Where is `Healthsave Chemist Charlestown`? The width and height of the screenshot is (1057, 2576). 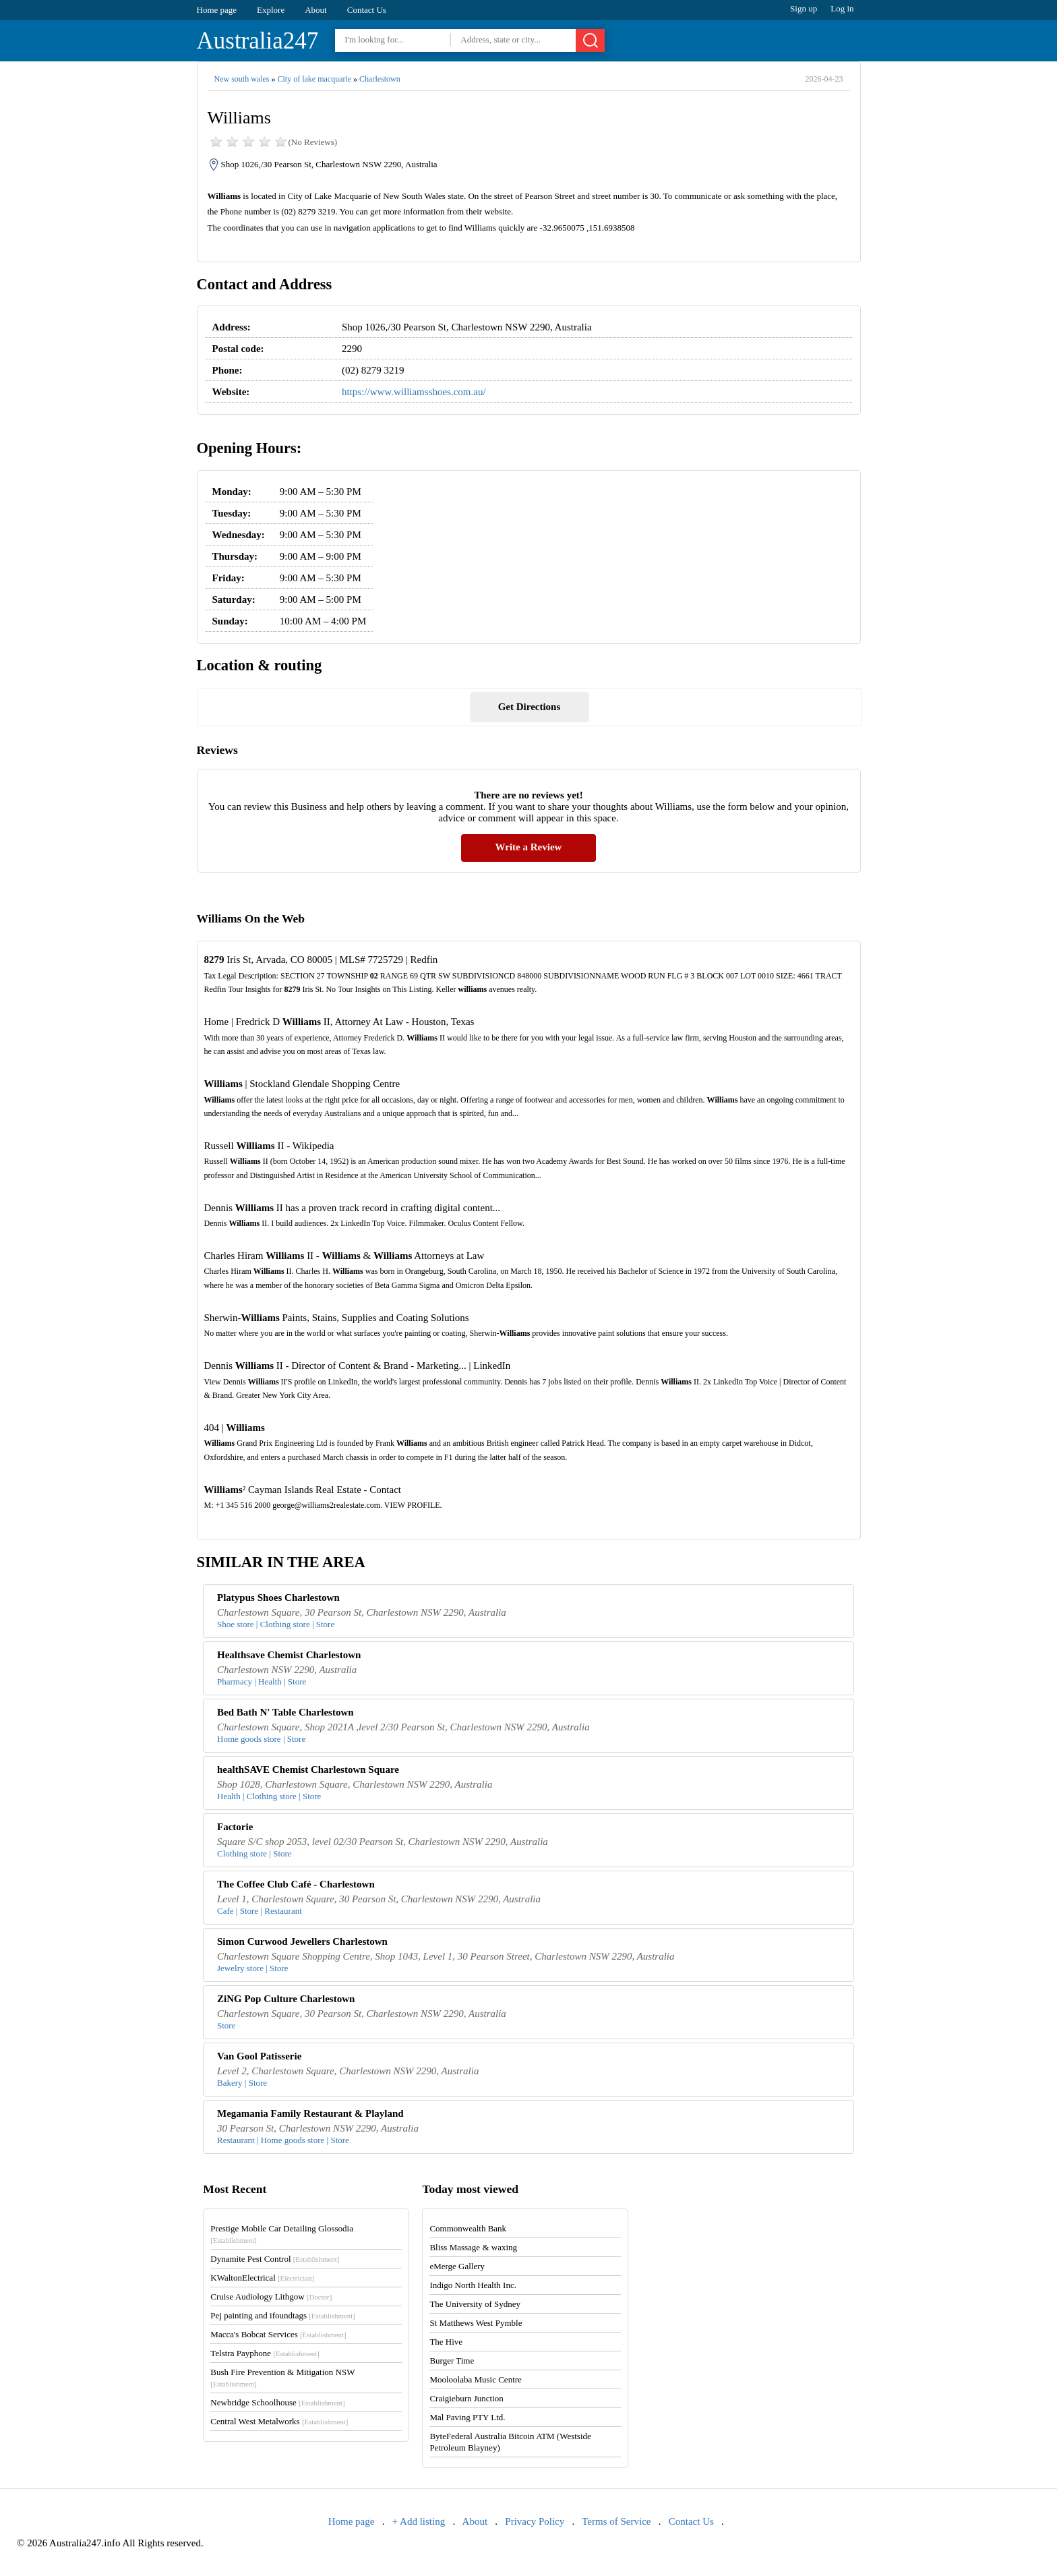 Healthsave Chemist Charlestown is located at coordinates (289, 1654).